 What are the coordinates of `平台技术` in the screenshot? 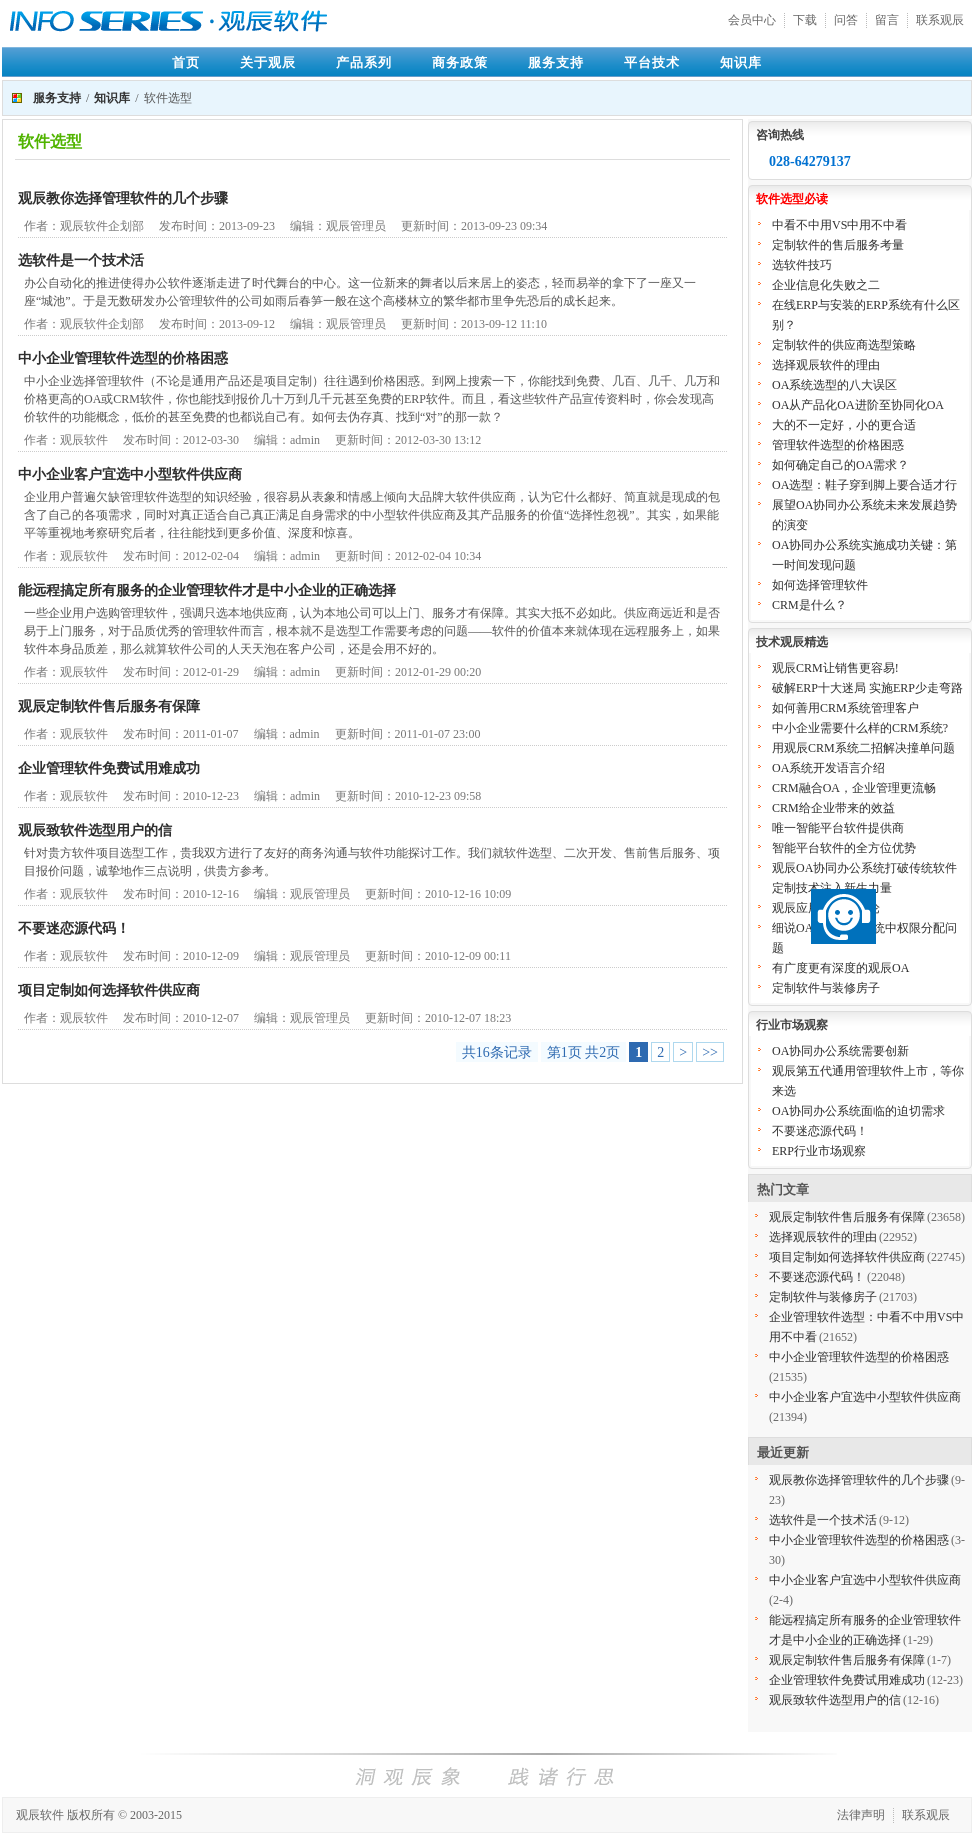 It's located at (652, 62).